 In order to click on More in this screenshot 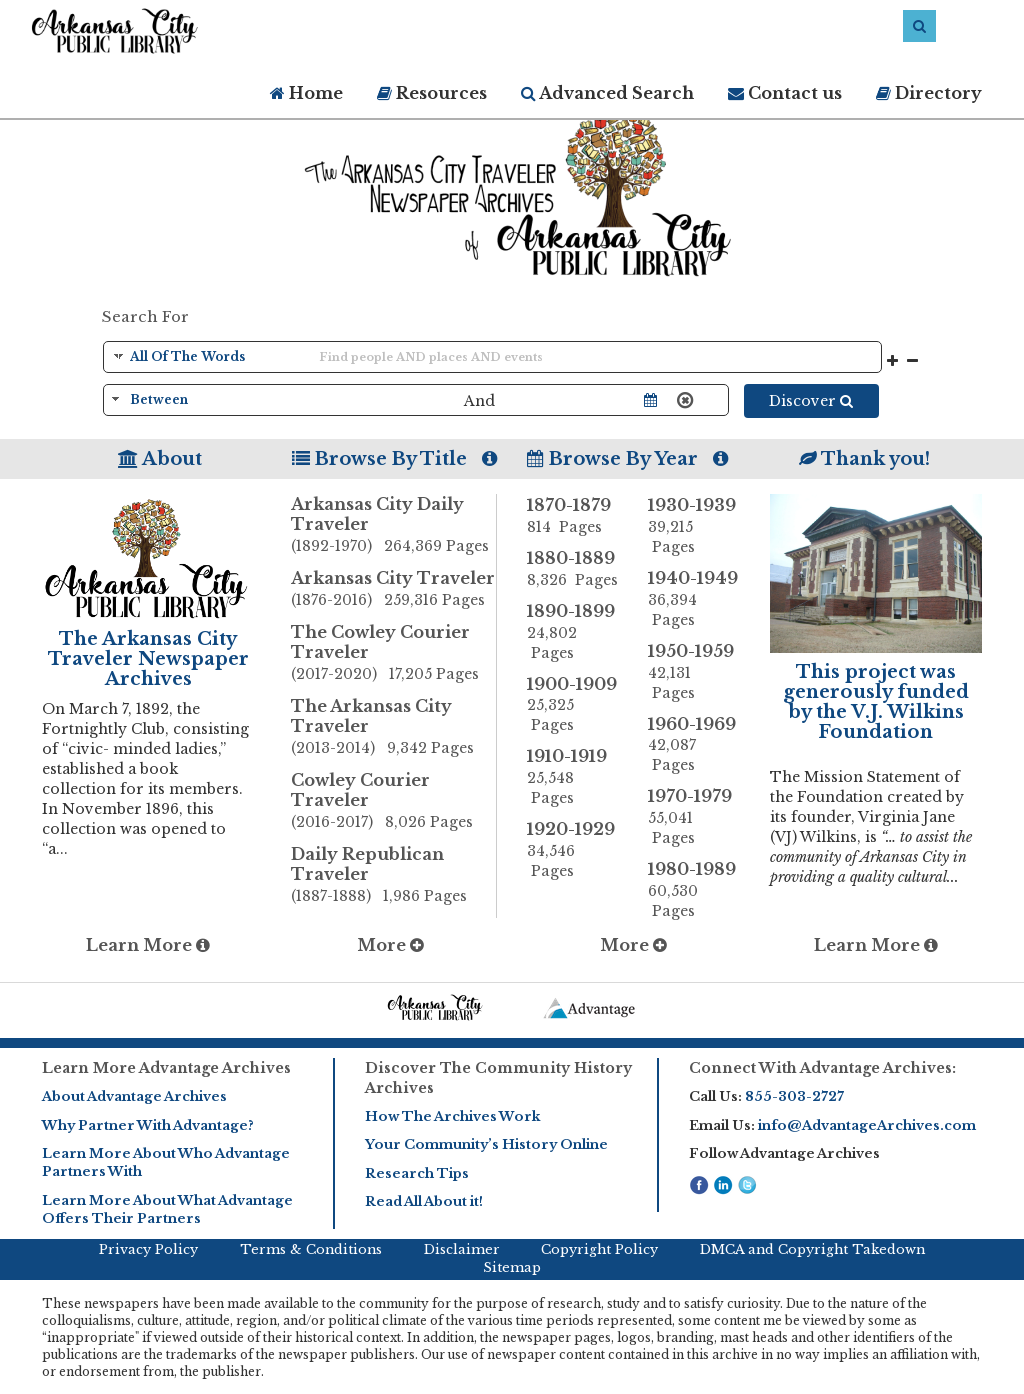, I will do `click(390, 945)`.